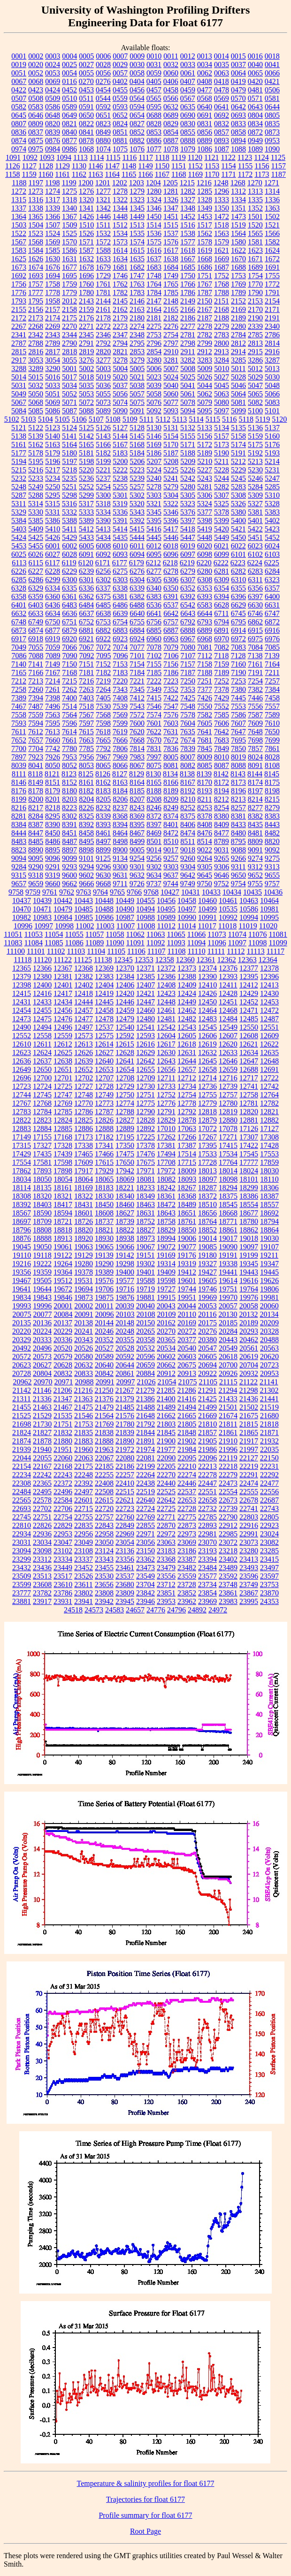 This screenshot has width=291, height=2576. What do you see at coordinates (228, 909) in the screenshot?
I see `10535` at bounding box center [228, 909].